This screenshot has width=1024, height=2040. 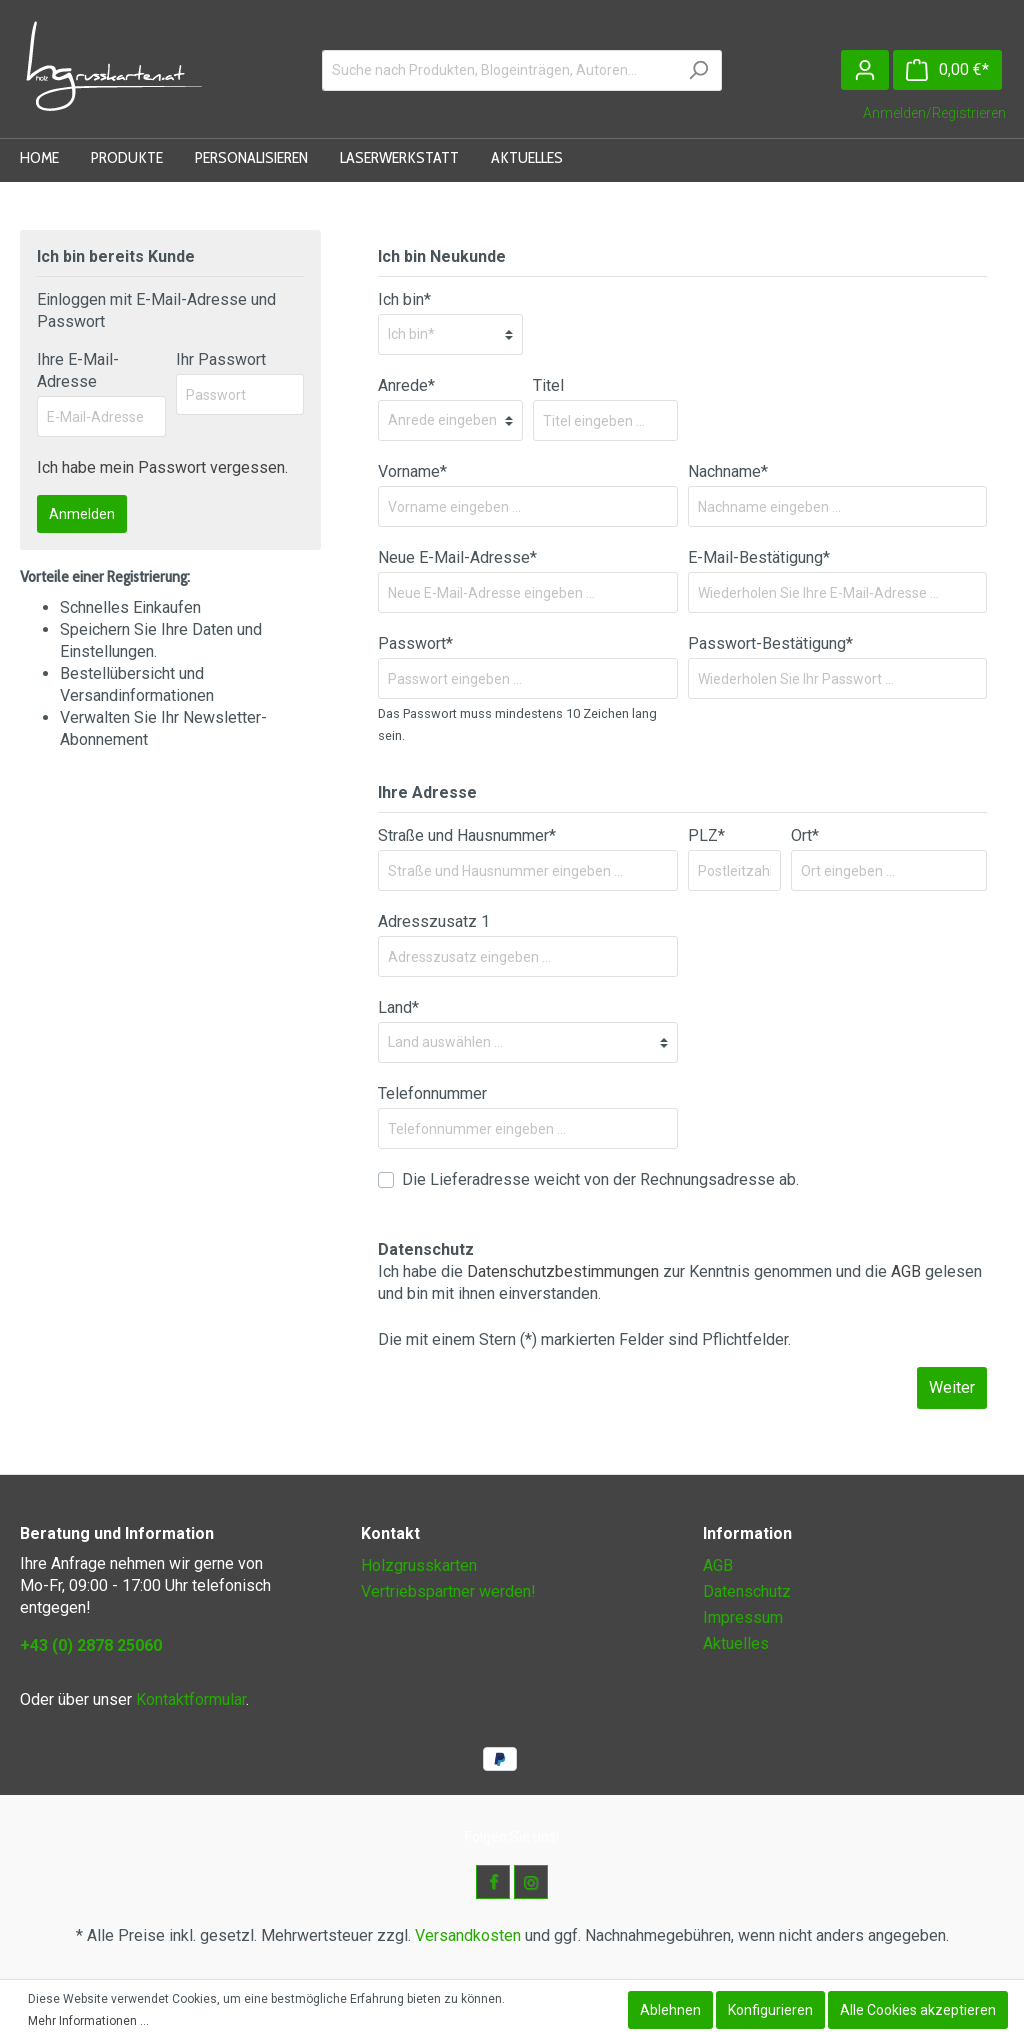 What do you see at coordinates (191, 1699) in the screenshot?
I see `Kontaktformular` at bounding box center [191, 1699].